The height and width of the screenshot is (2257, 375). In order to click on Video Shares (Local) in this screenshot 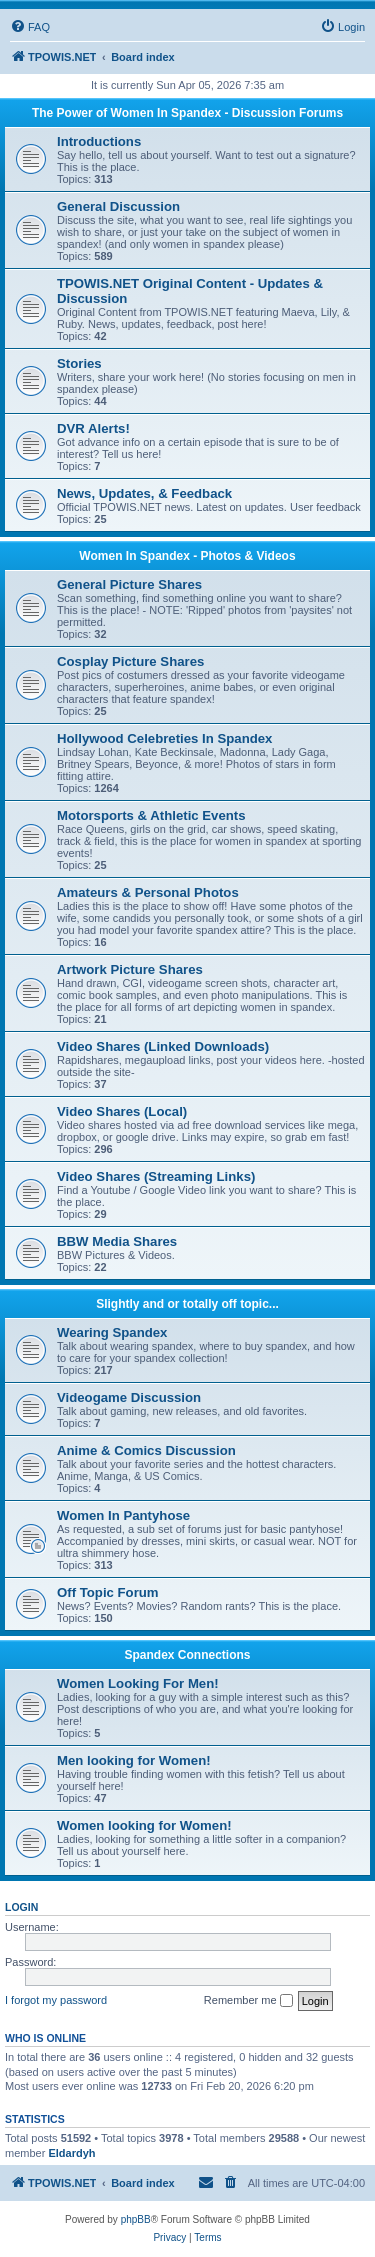, I will do `click(122, 1111)`.